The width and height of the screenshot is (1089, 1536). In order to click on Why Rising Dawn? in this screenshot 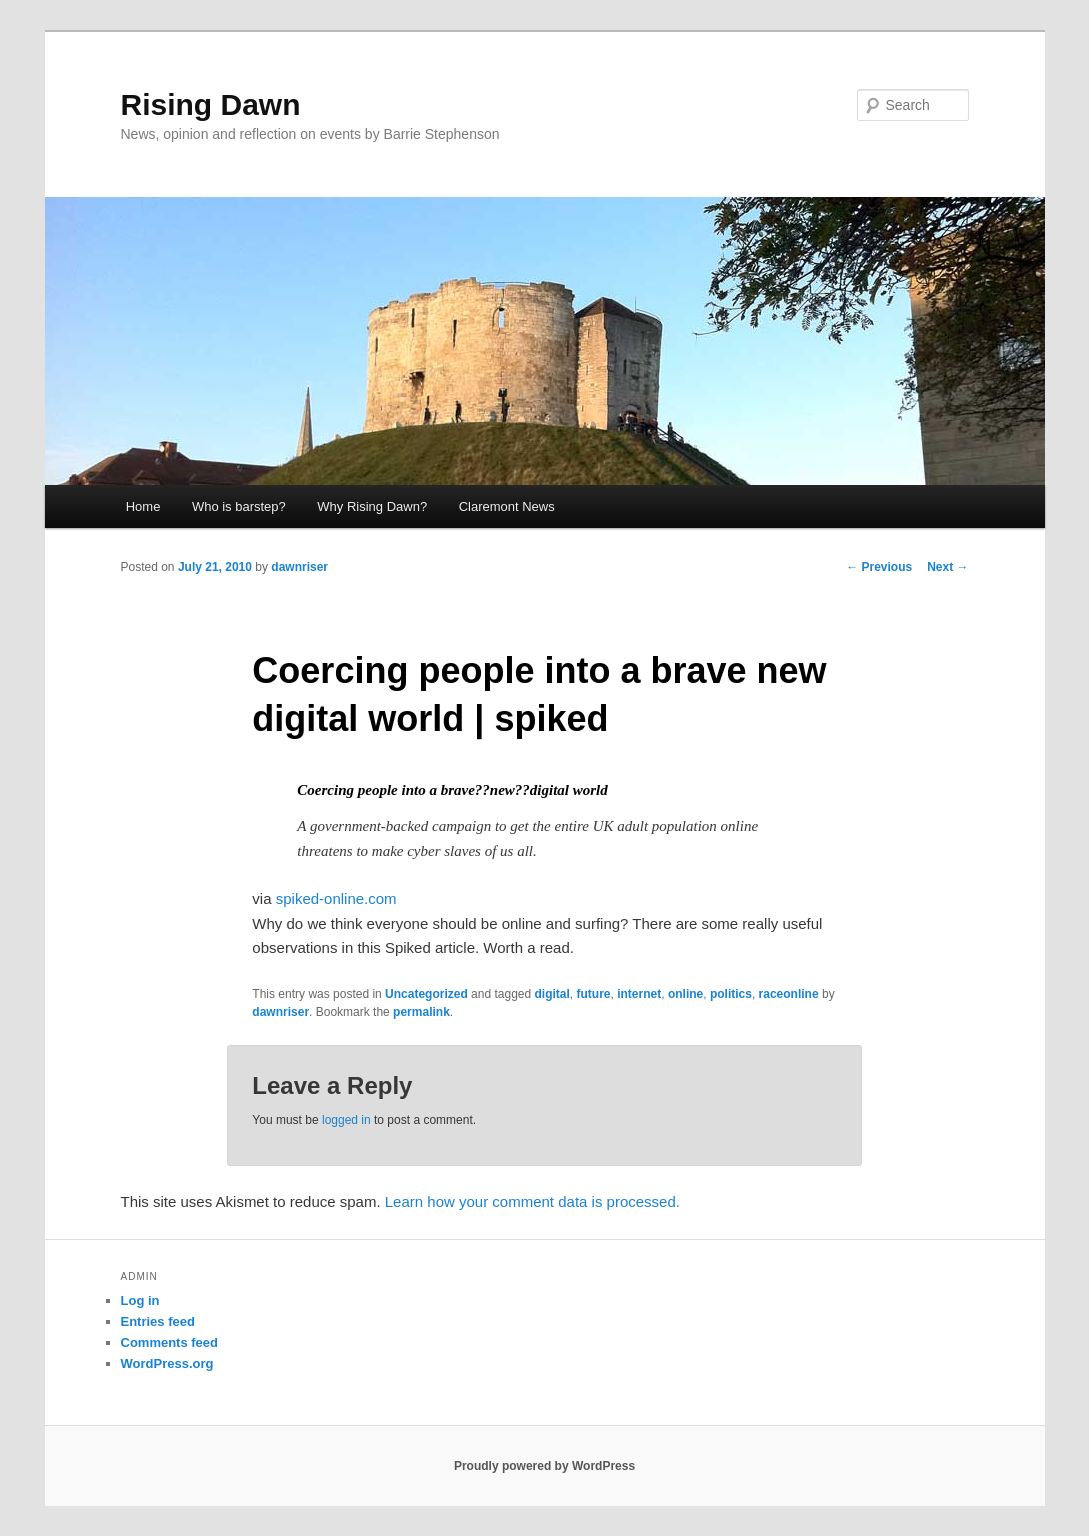, I will do `click(372, 506)`.